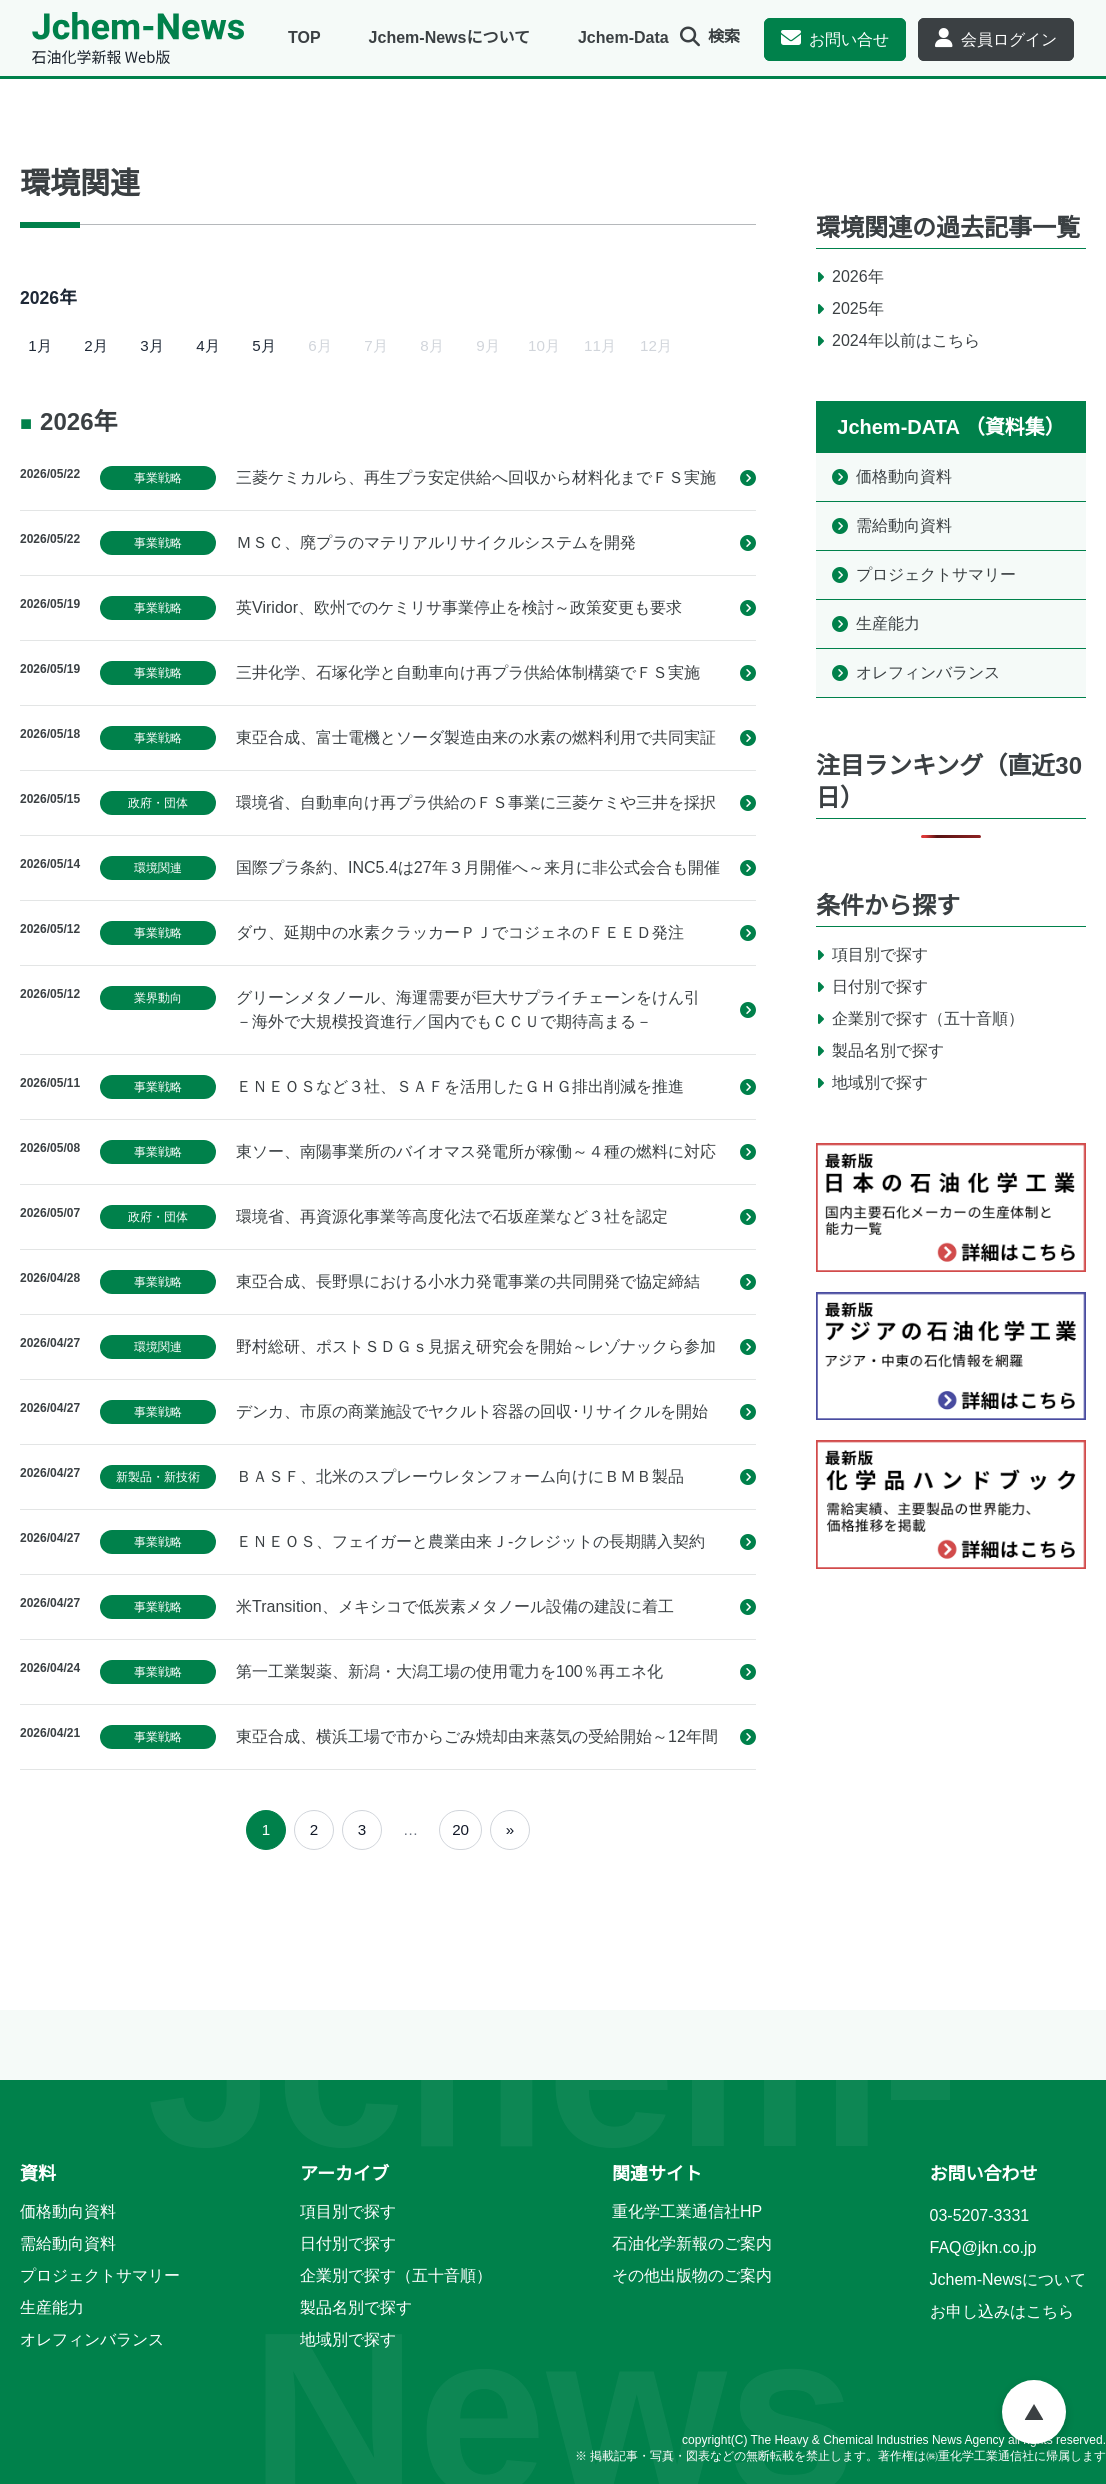 The image size is (1106, 2484). Describe the element at coordinates (888, 1050) in the screenshot. I see `製品名別で探す` at that location.